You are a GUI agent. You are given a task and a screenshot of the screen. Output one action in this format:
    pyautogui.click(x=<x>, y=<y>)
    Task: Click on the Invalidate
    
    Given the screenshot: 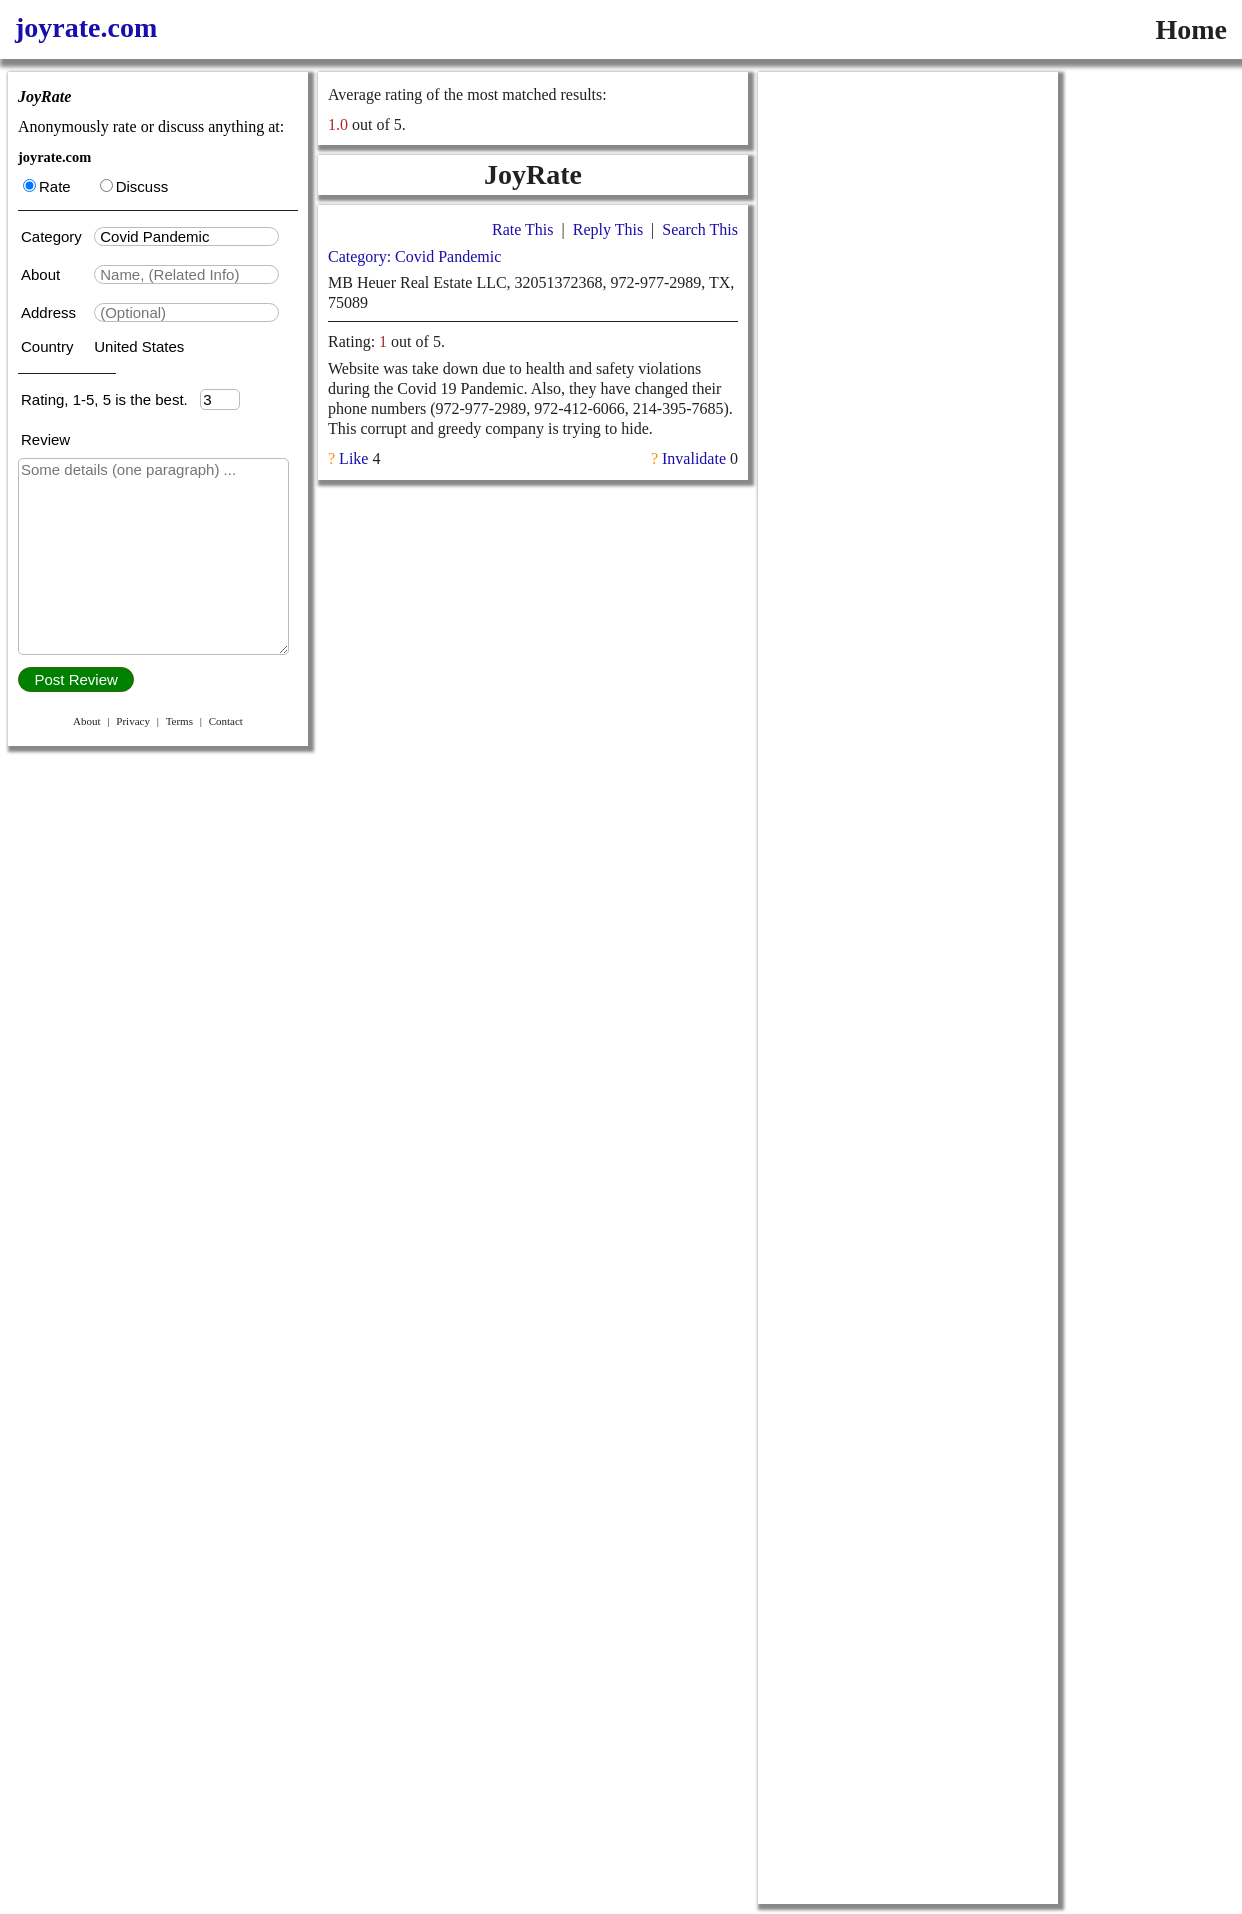 What is the action you would take?
    pyautogui.click(x=694, y=458)
    